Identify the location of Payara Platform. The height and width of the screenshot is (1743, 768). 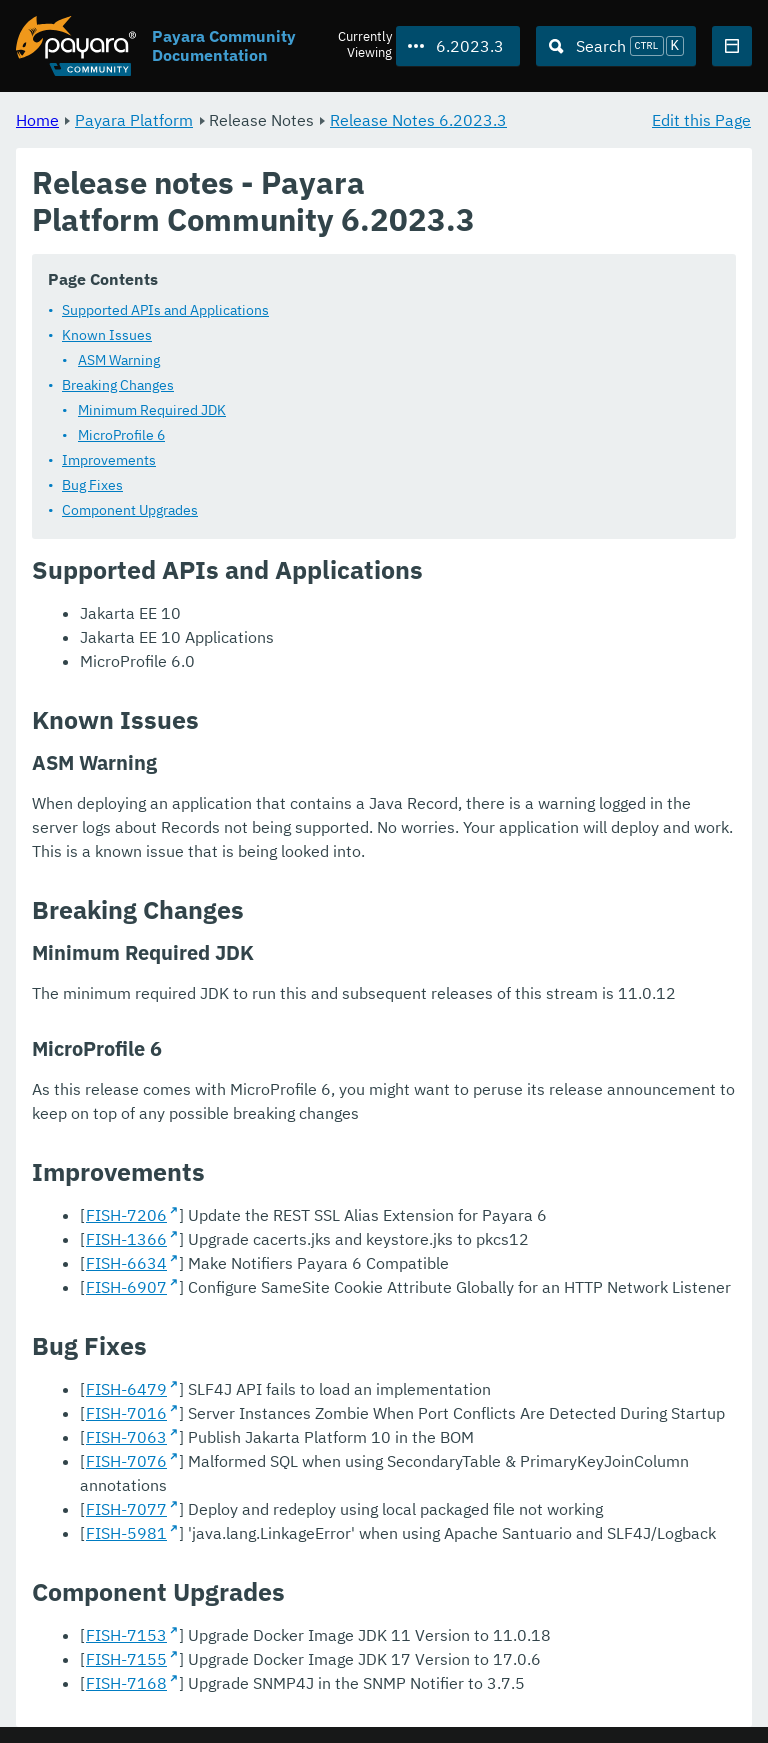
(134, 120).